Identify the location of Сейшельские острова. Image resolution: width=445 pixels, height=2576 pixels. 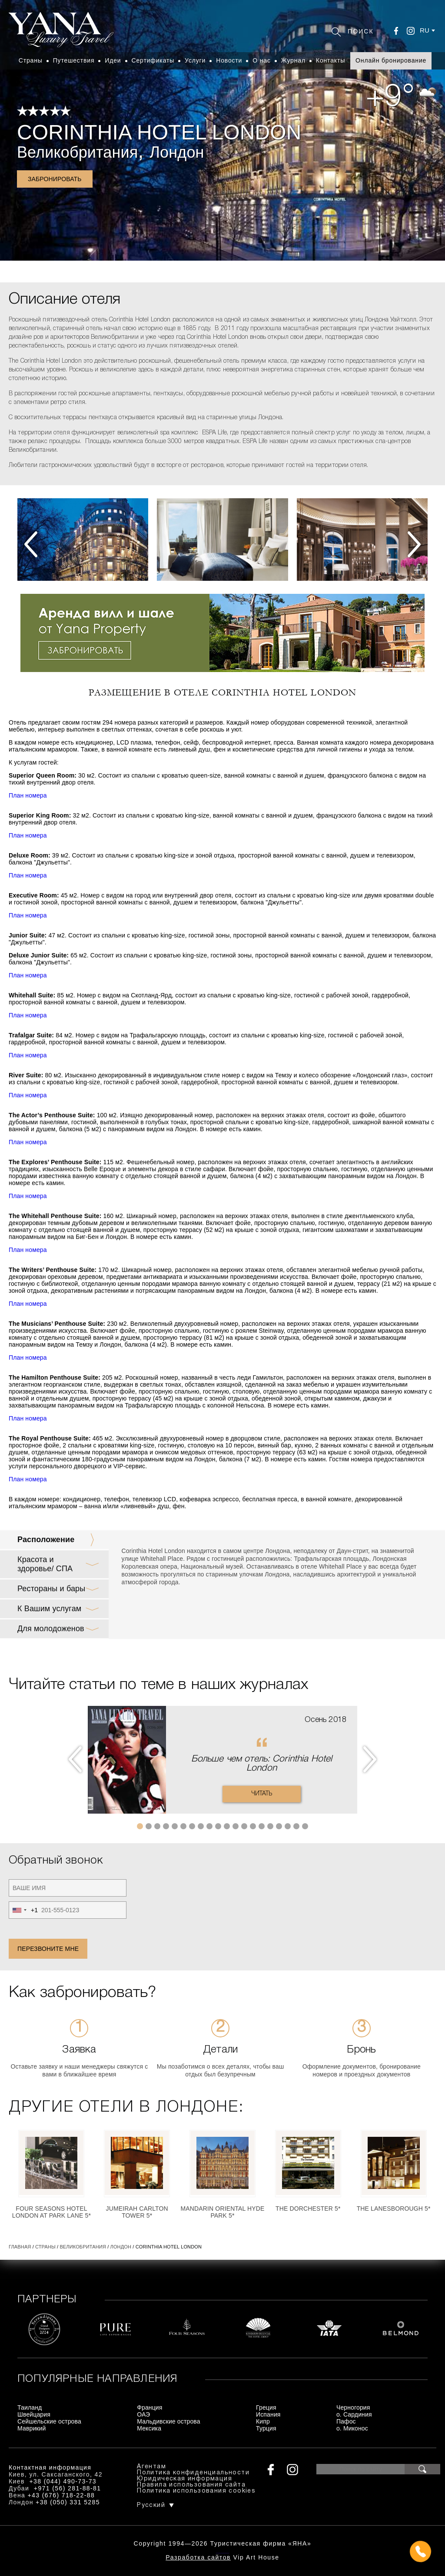
(49, 2421).